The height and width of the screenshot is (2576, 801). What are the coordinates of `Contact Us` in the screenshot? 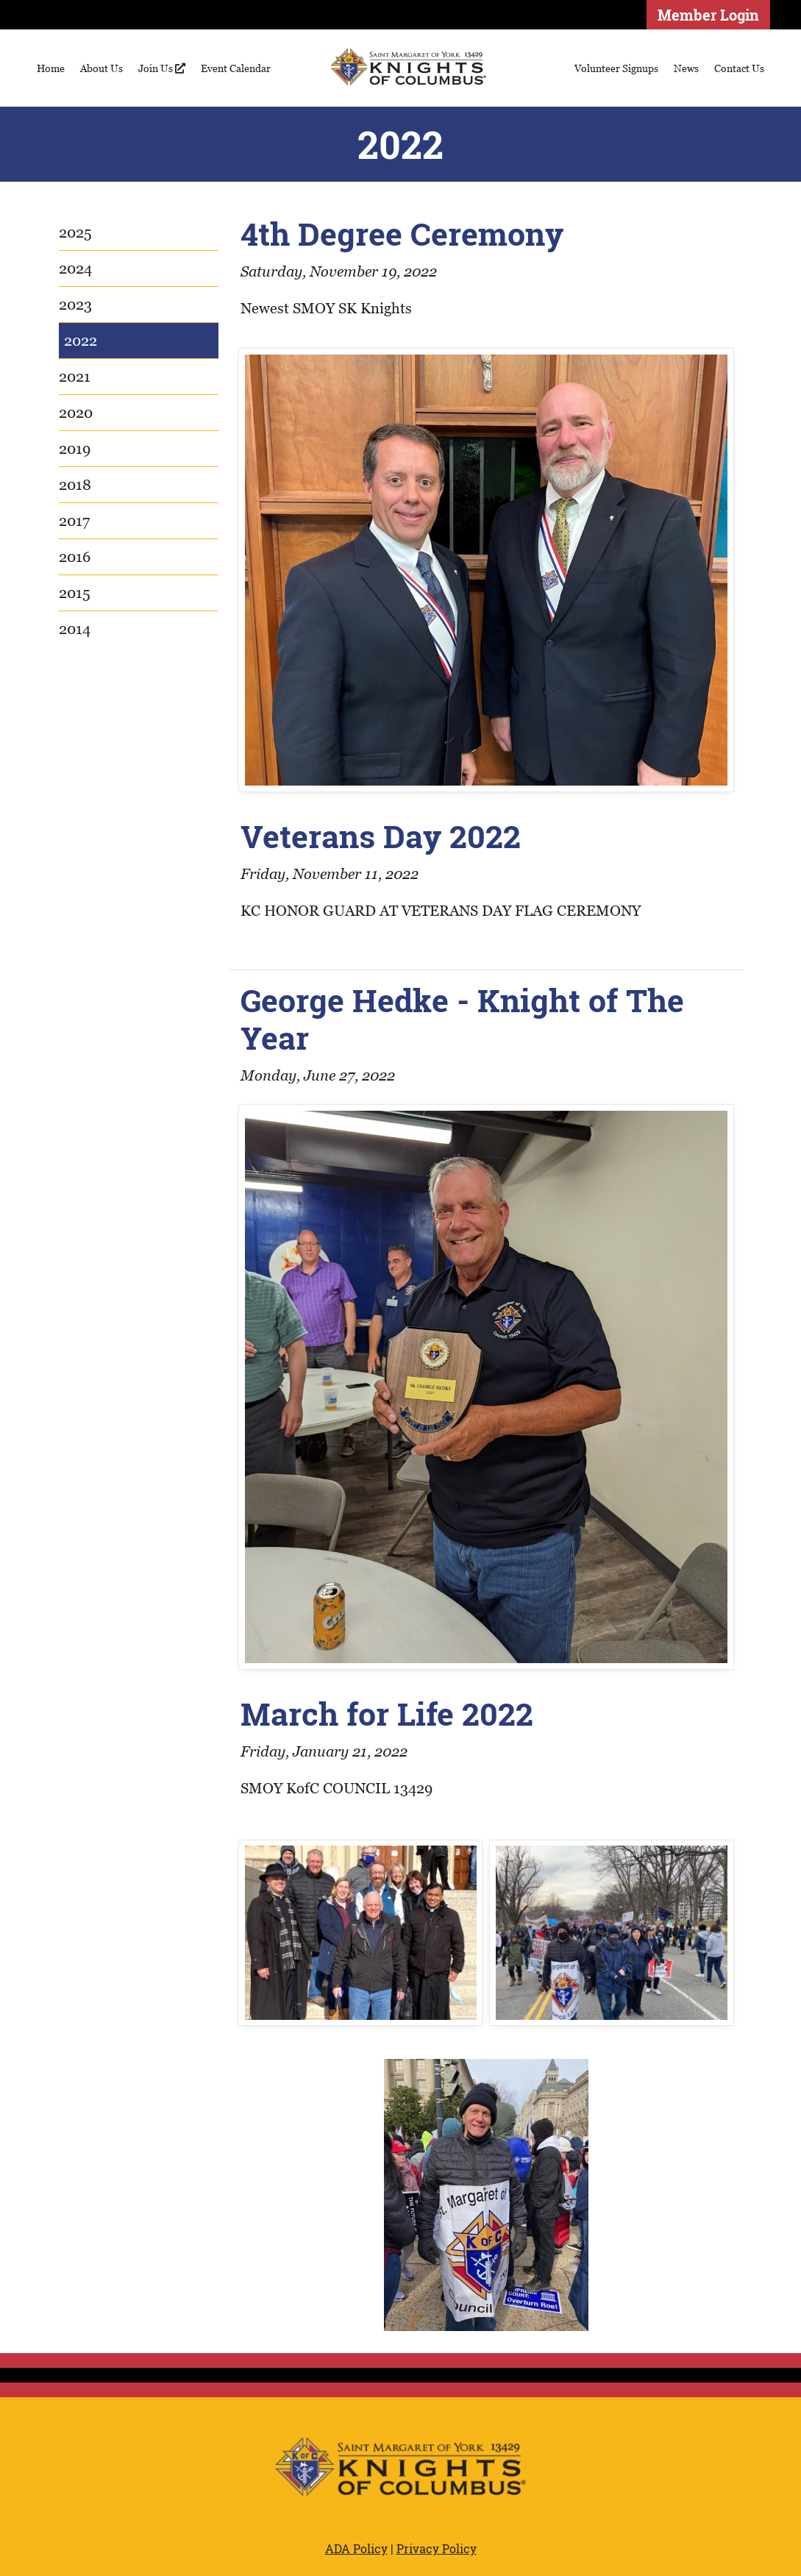 It's located at (739, 68).